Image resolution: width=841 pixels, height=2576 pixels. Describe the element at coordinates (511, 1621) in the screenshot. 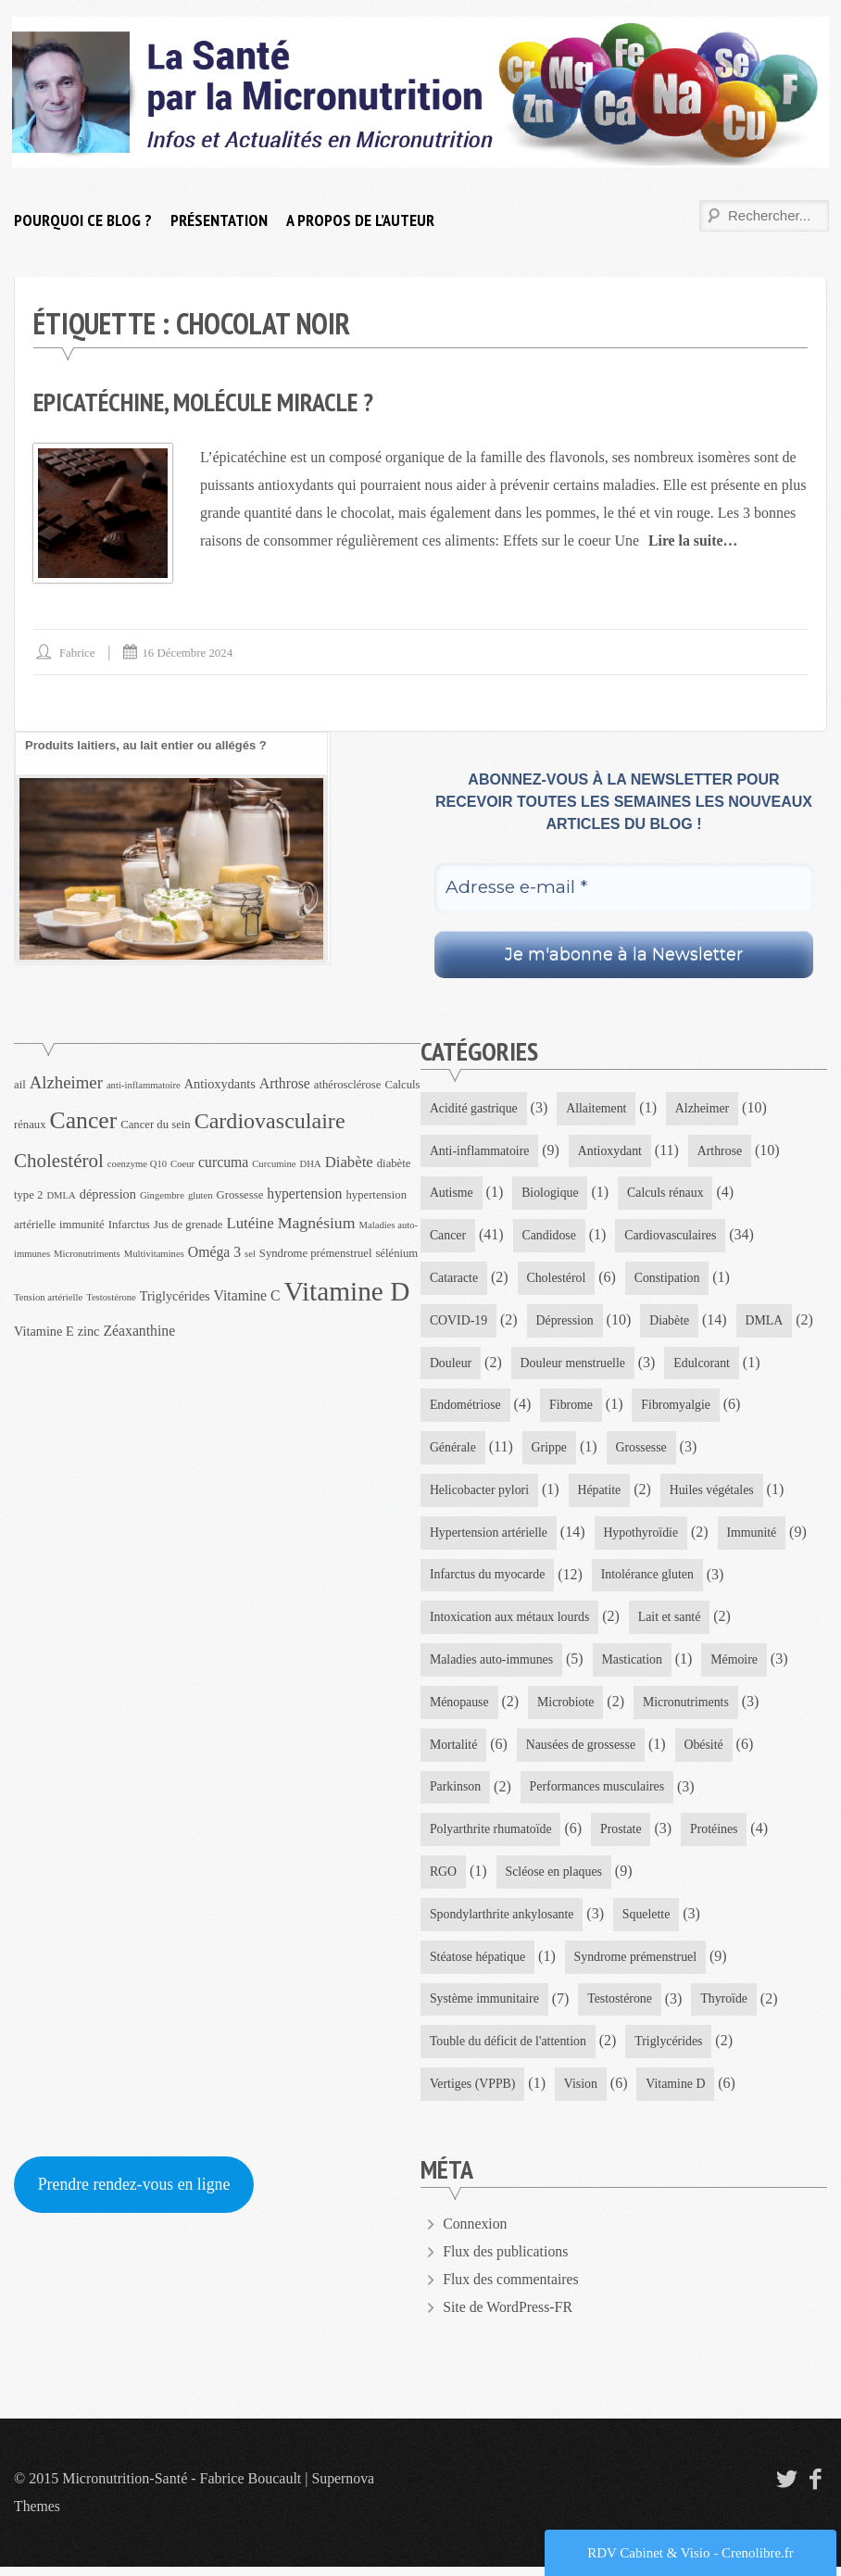

I see `Intoxication aux métaux lourds` at that location.